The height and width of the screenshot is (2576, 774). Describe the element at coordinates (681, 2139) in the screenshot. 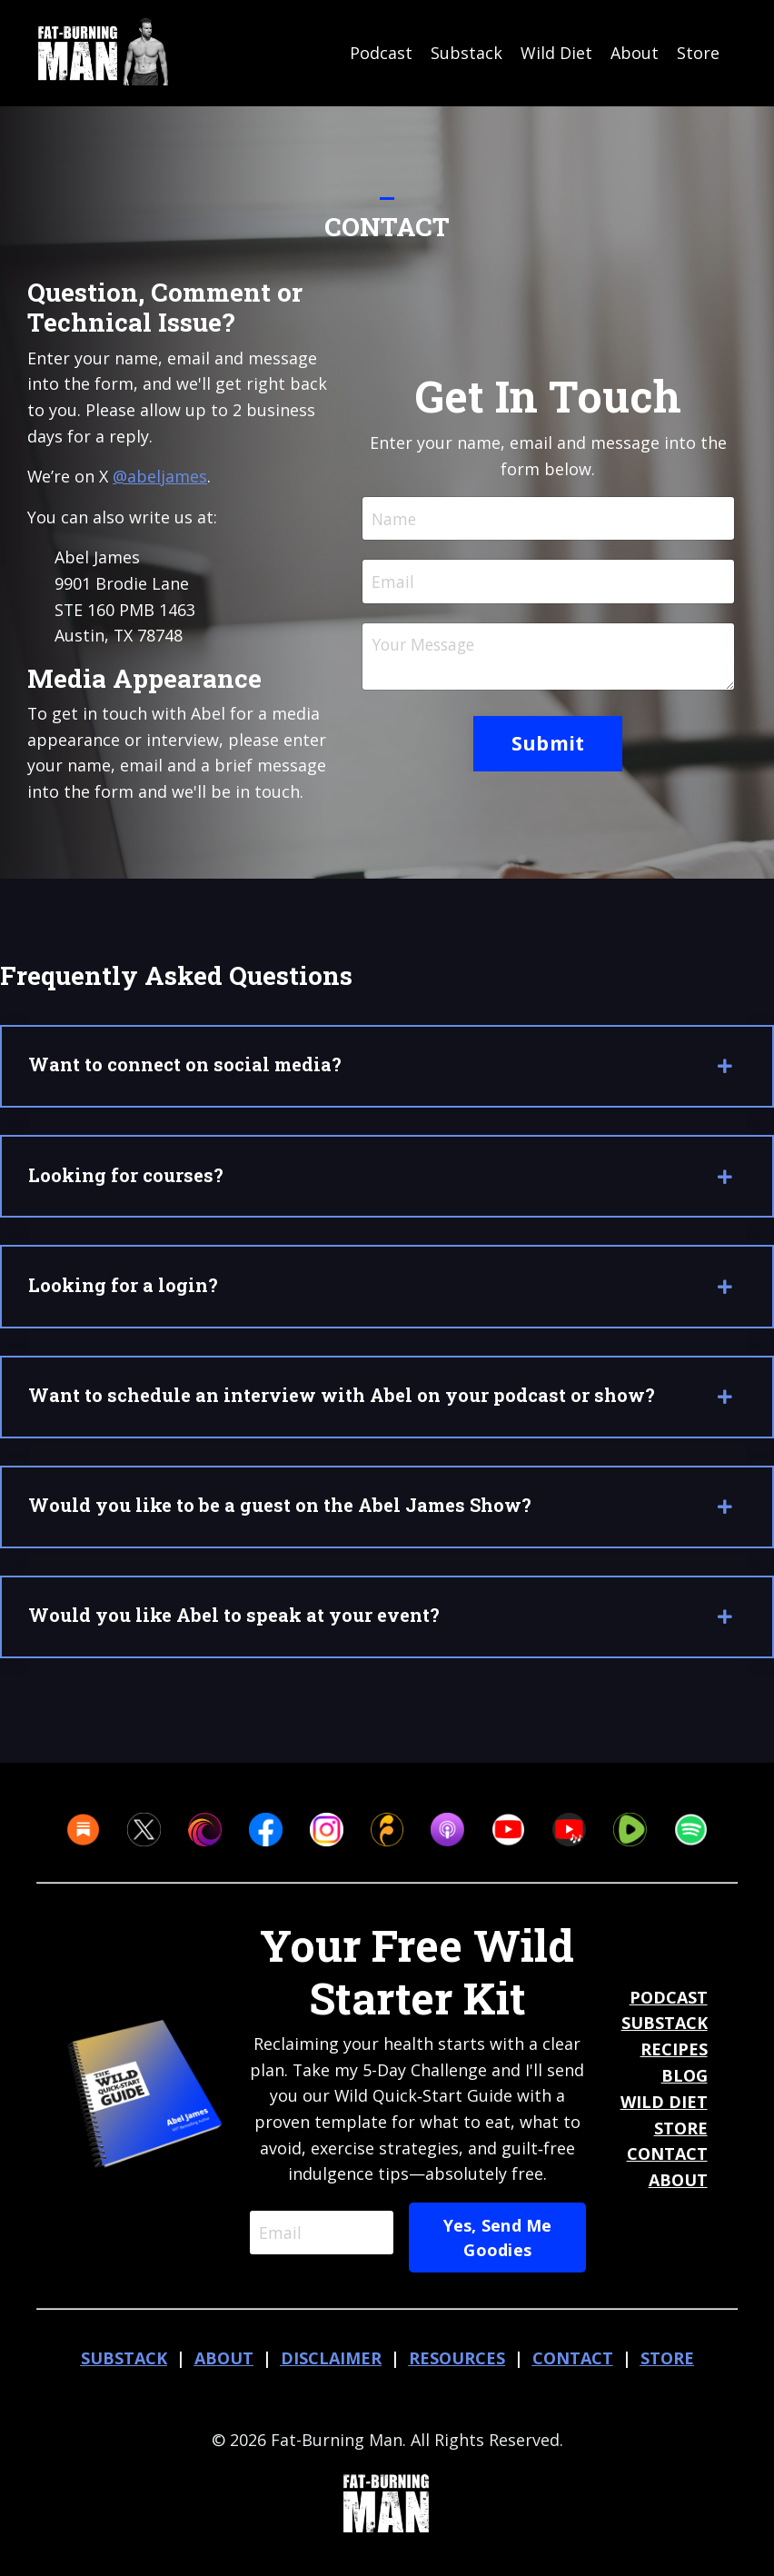

I see `STORE` at that location.